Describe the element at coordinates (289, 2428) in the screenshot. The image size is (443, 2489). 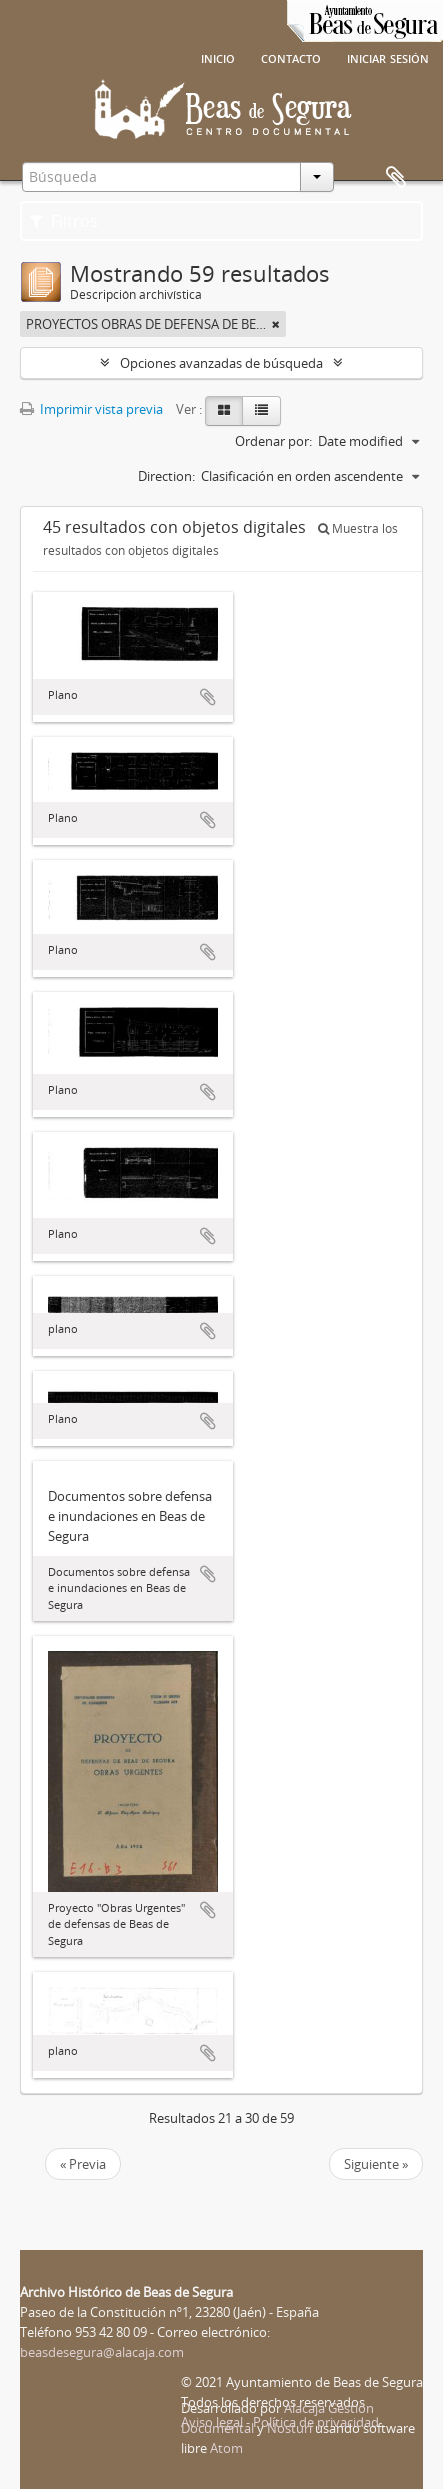
I see `Nosturi` at that location.